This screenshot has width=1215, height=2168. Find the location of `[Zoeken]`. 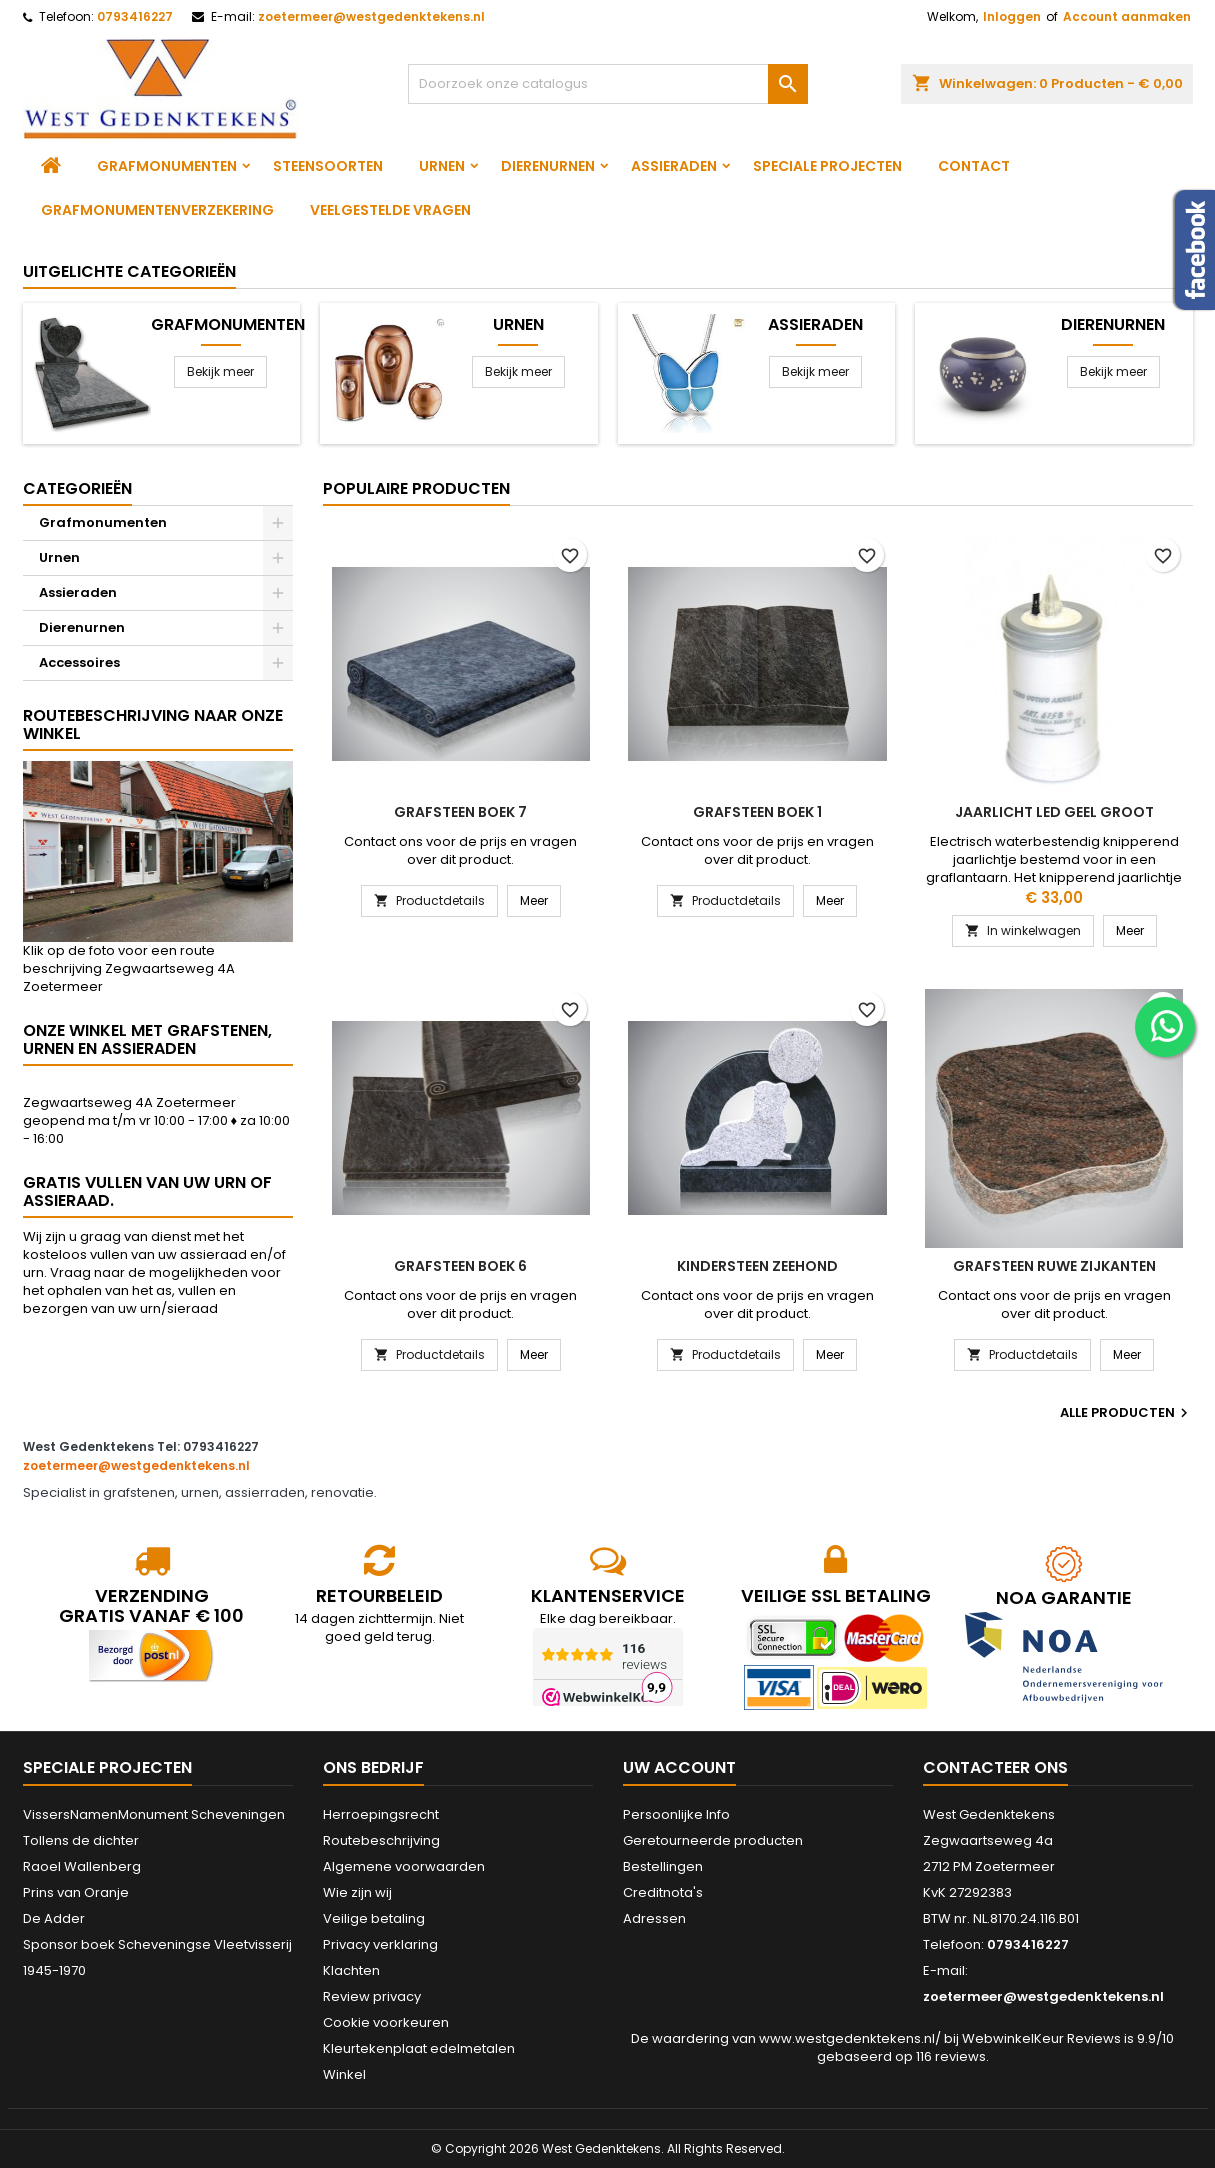

[Zoeken] is located at coordinates (608, 84).